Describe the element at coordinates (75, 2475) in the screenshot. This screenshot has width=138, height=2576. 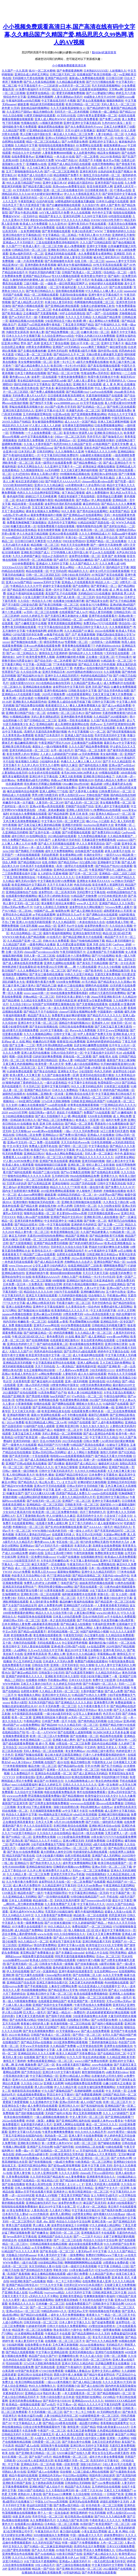
I see `中出日韩av在线网站` at that location.